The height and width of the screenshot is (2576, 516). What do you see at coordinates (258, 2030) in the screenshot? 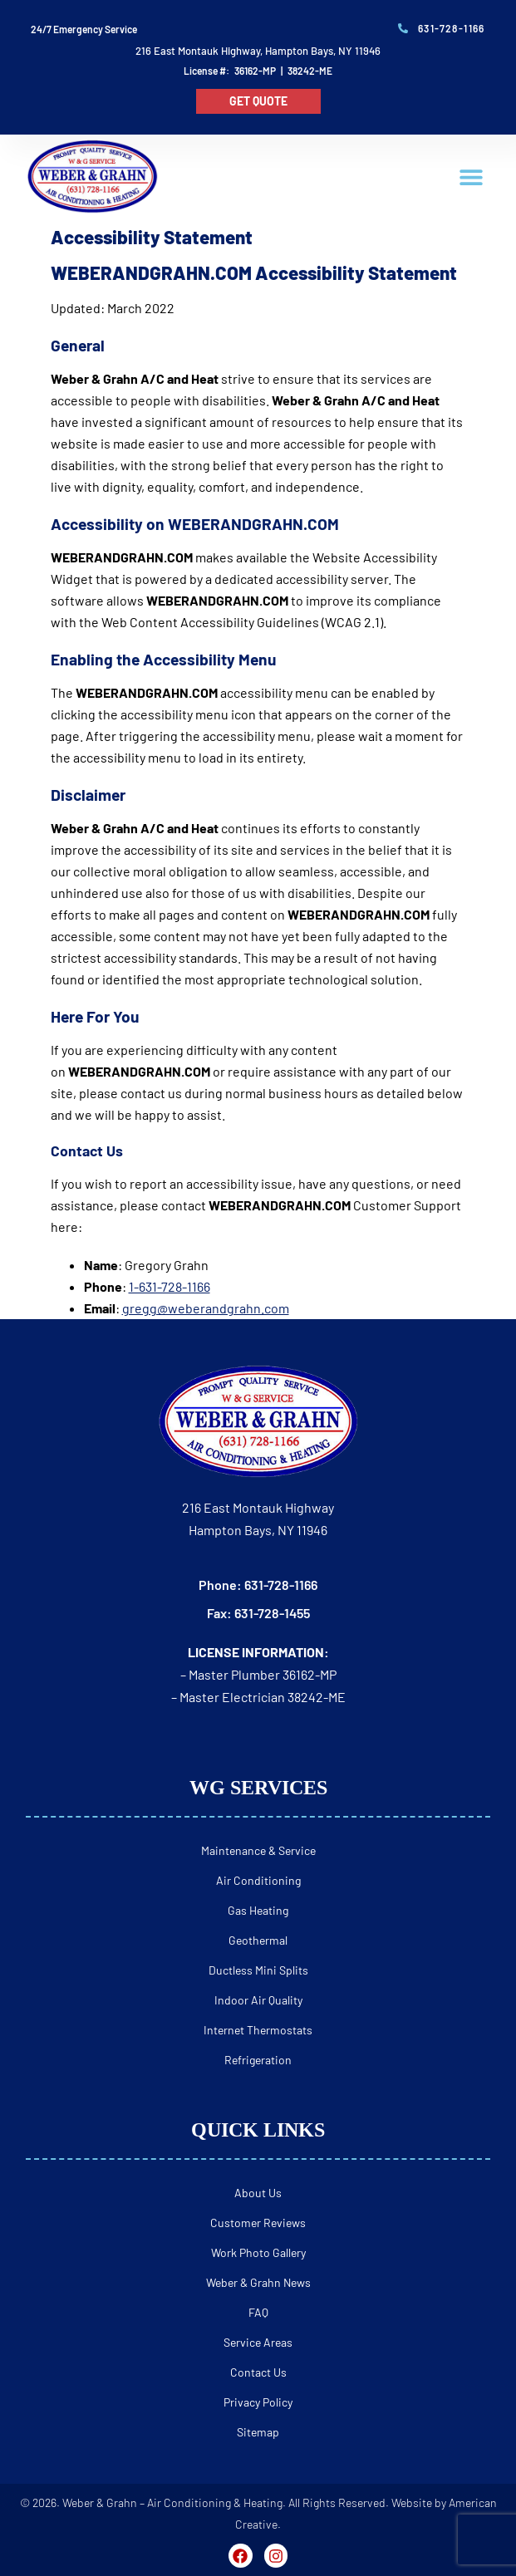
I see `Internet Thermostats` at bounding box center [258, 2030].